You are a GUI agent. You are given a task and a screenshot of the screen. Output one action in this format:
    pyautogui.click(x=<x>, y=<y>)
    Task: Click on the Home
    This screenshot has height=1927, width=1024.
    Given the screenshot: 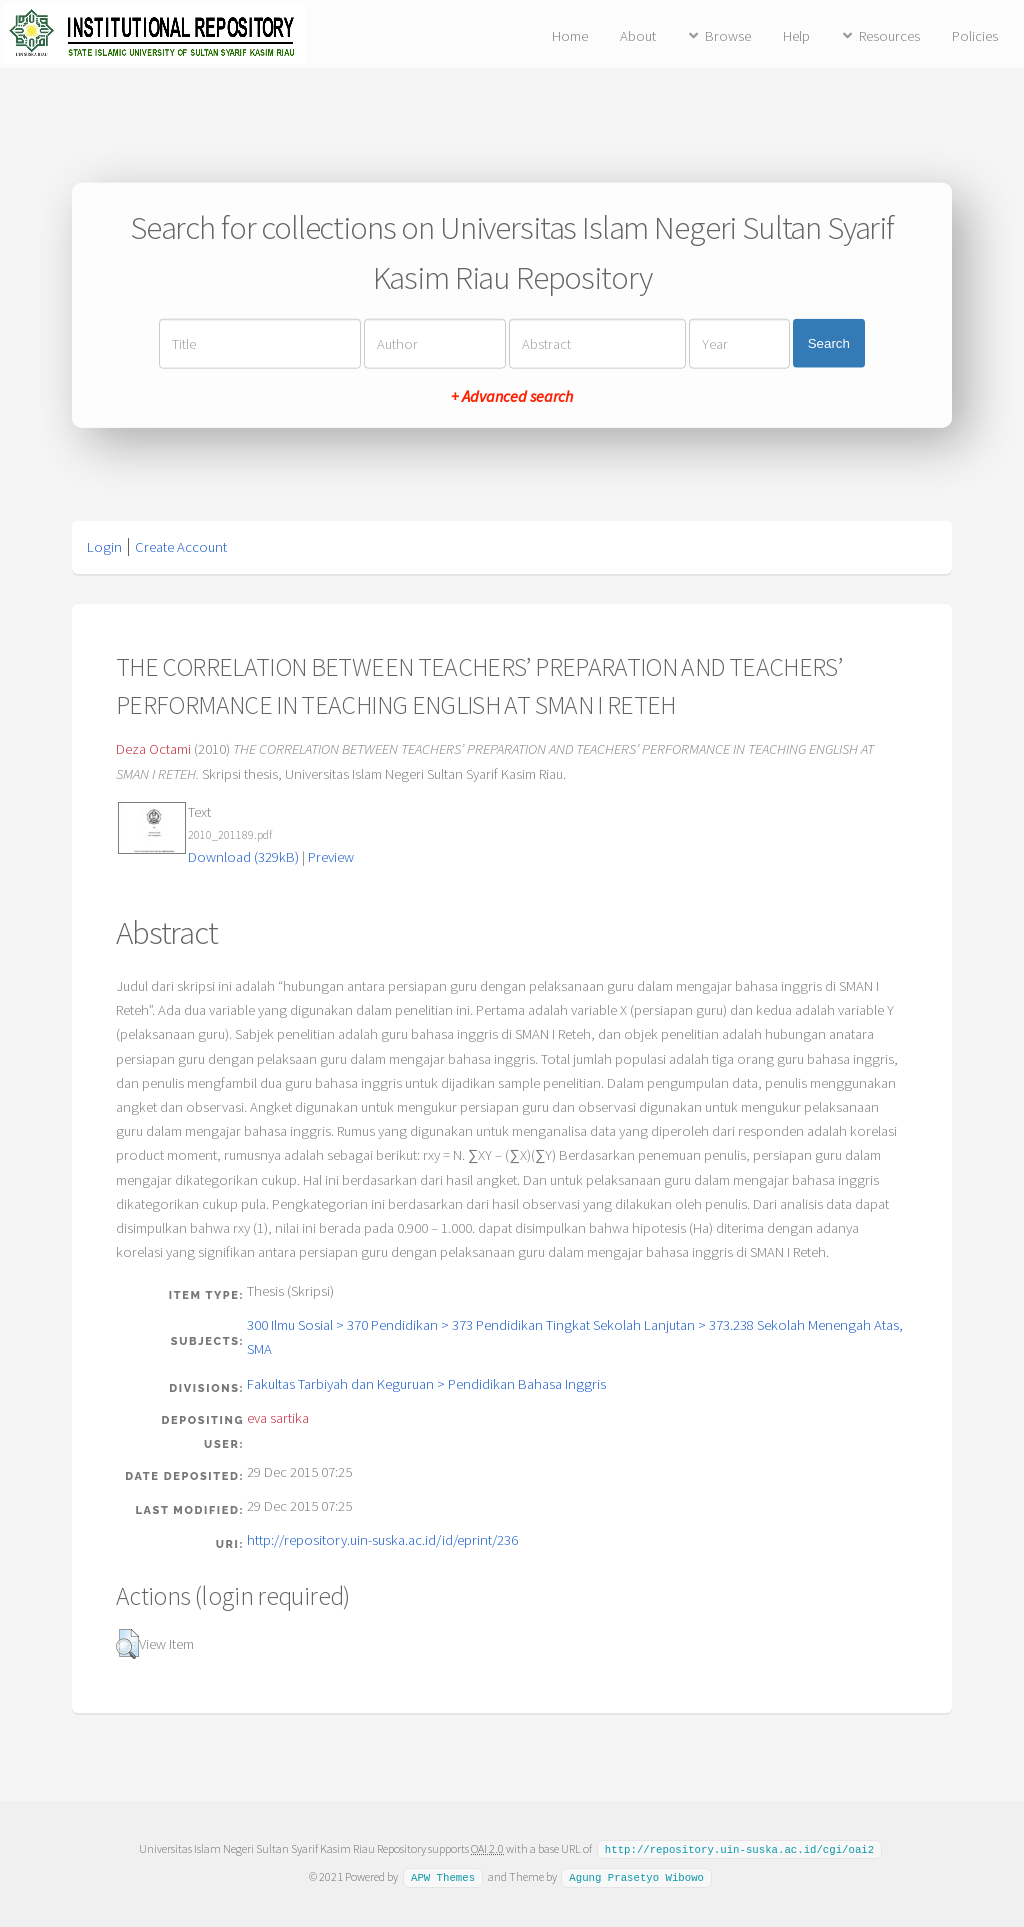 What is the action you would take?
    pyautogui.click(x=570, y=36)
    